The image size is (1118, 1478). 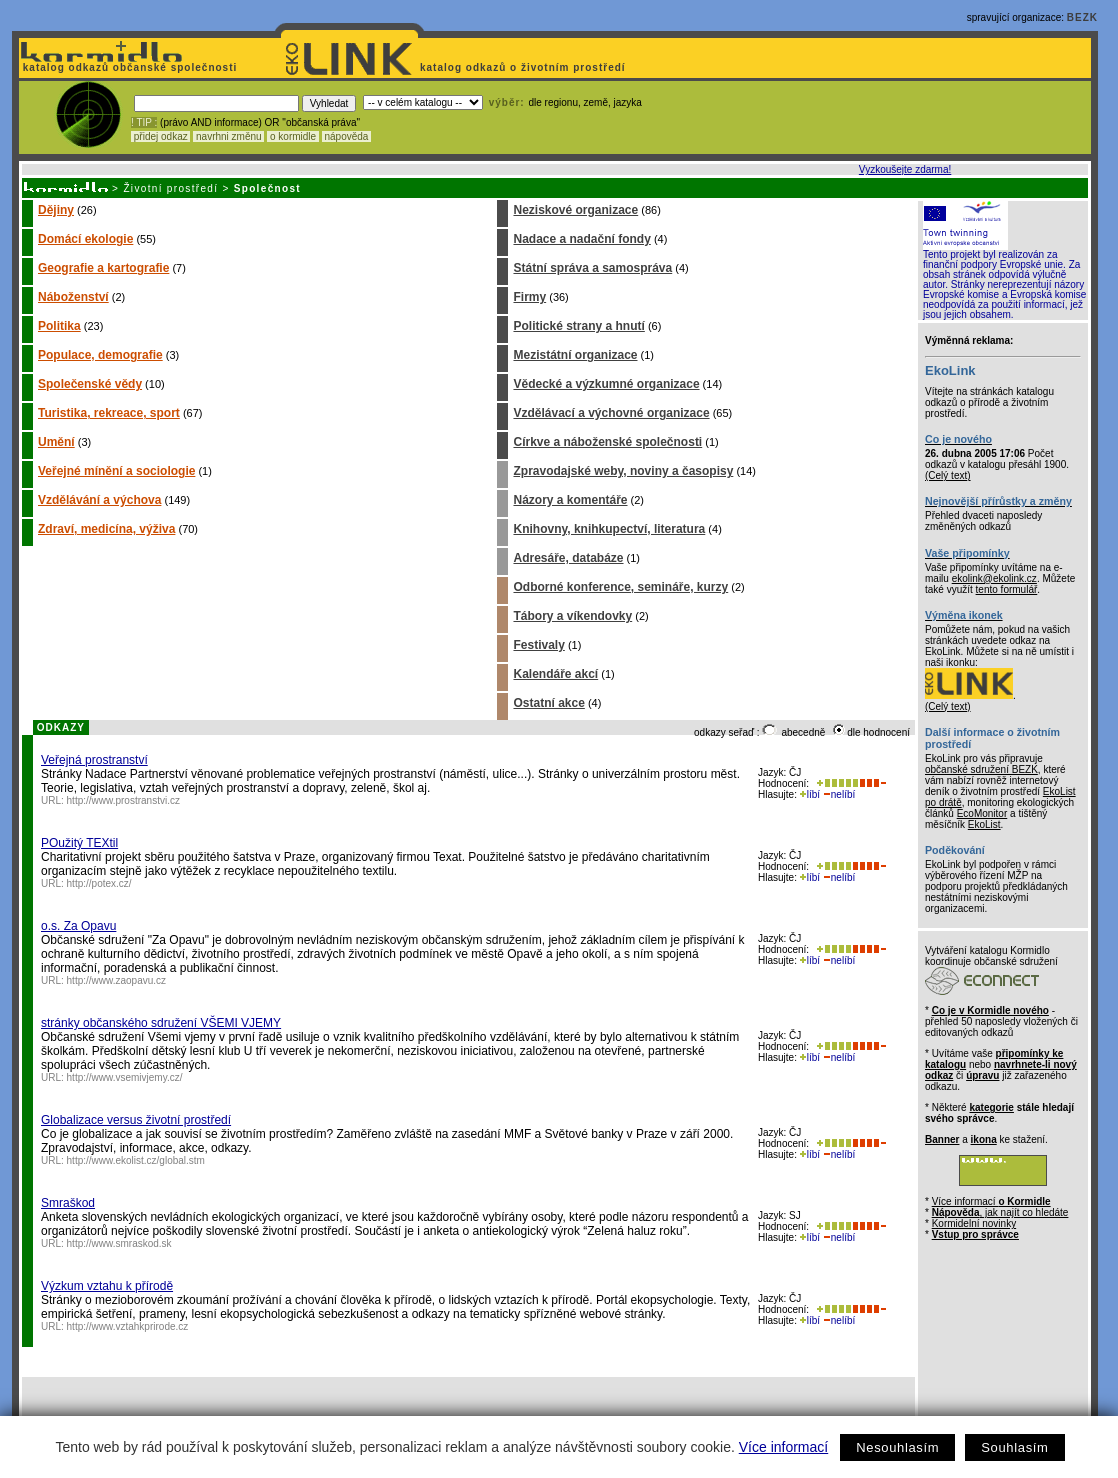 What do you see at coordinates (79, 843) in the screenshot?
I see `POužitý TEXtil` at bounding box center [79, 843].